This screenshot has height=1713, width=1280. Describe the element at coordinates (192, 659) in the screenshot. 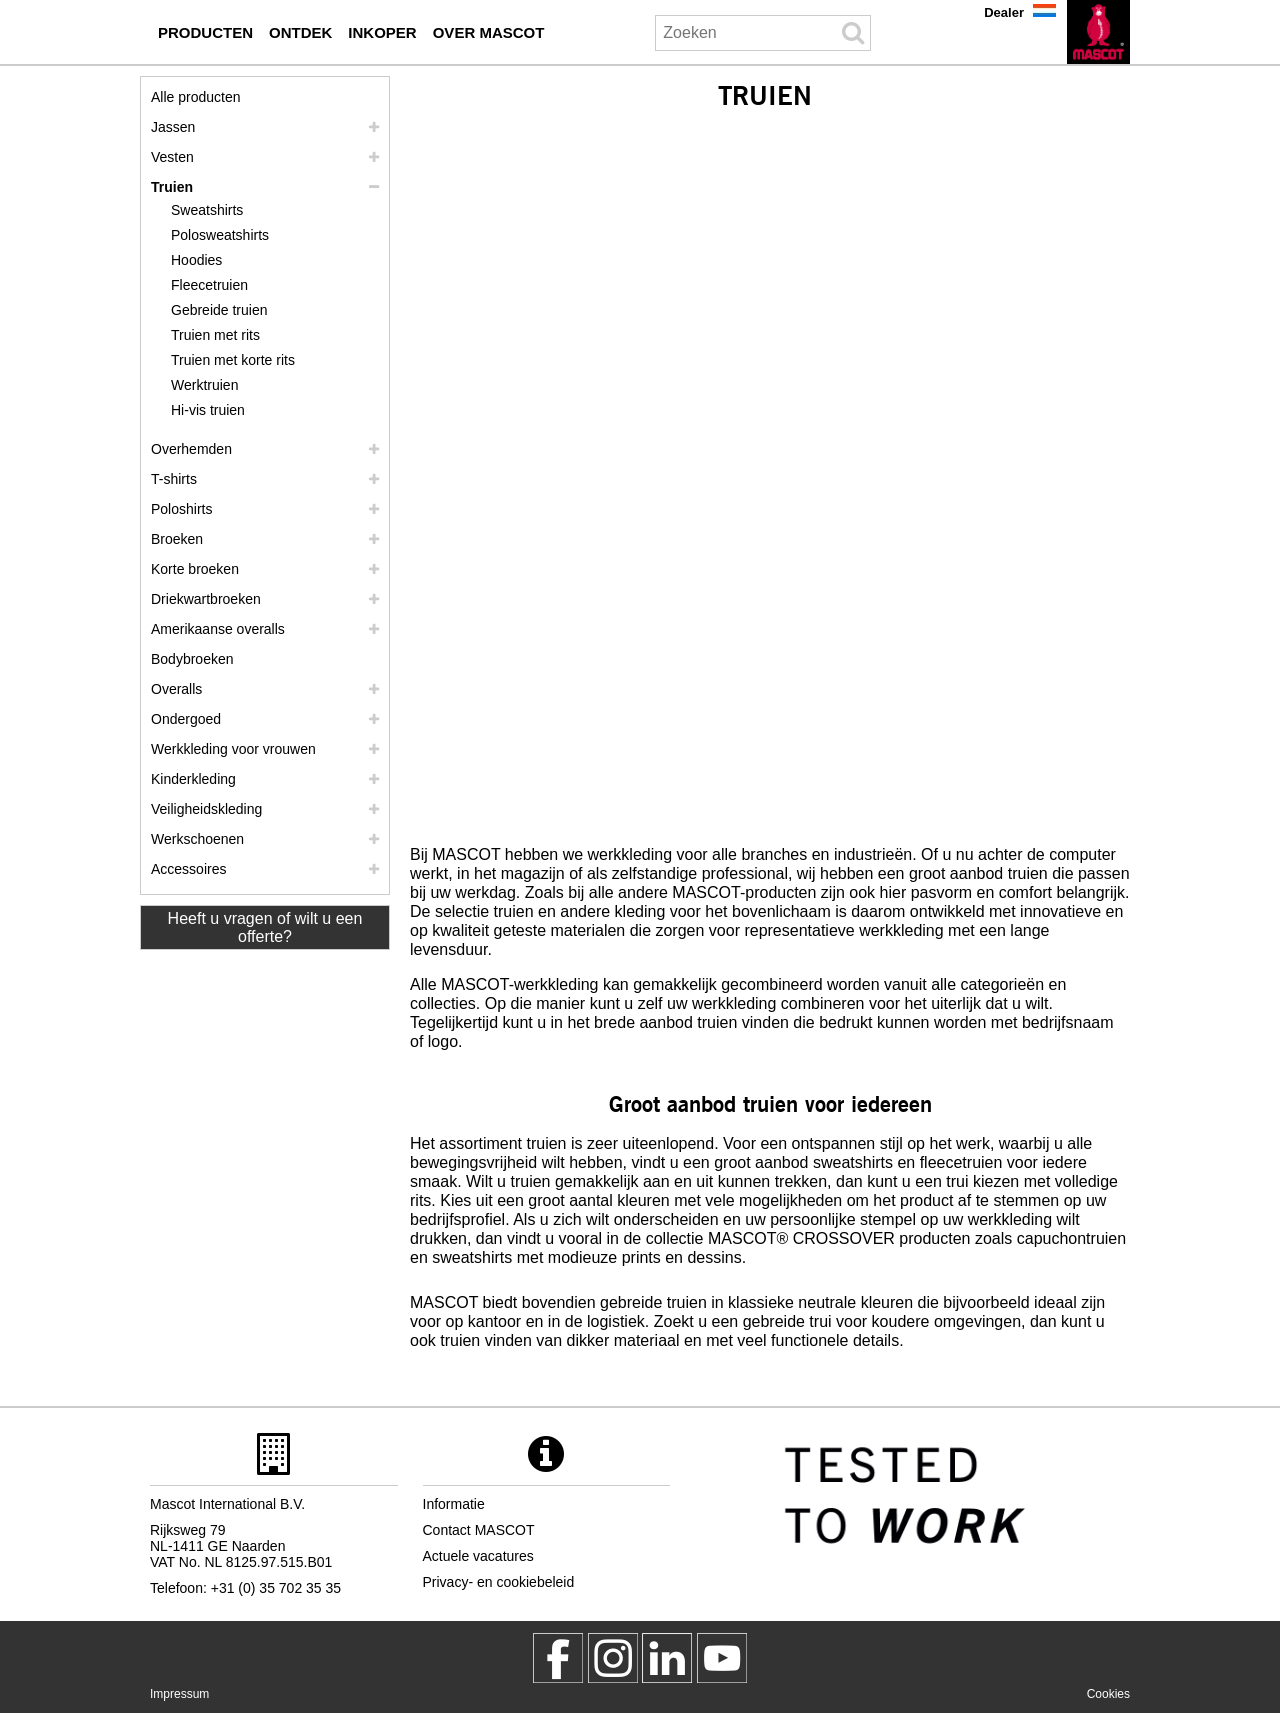

I see `Bodybroeken [bodybroeken]` at that location.